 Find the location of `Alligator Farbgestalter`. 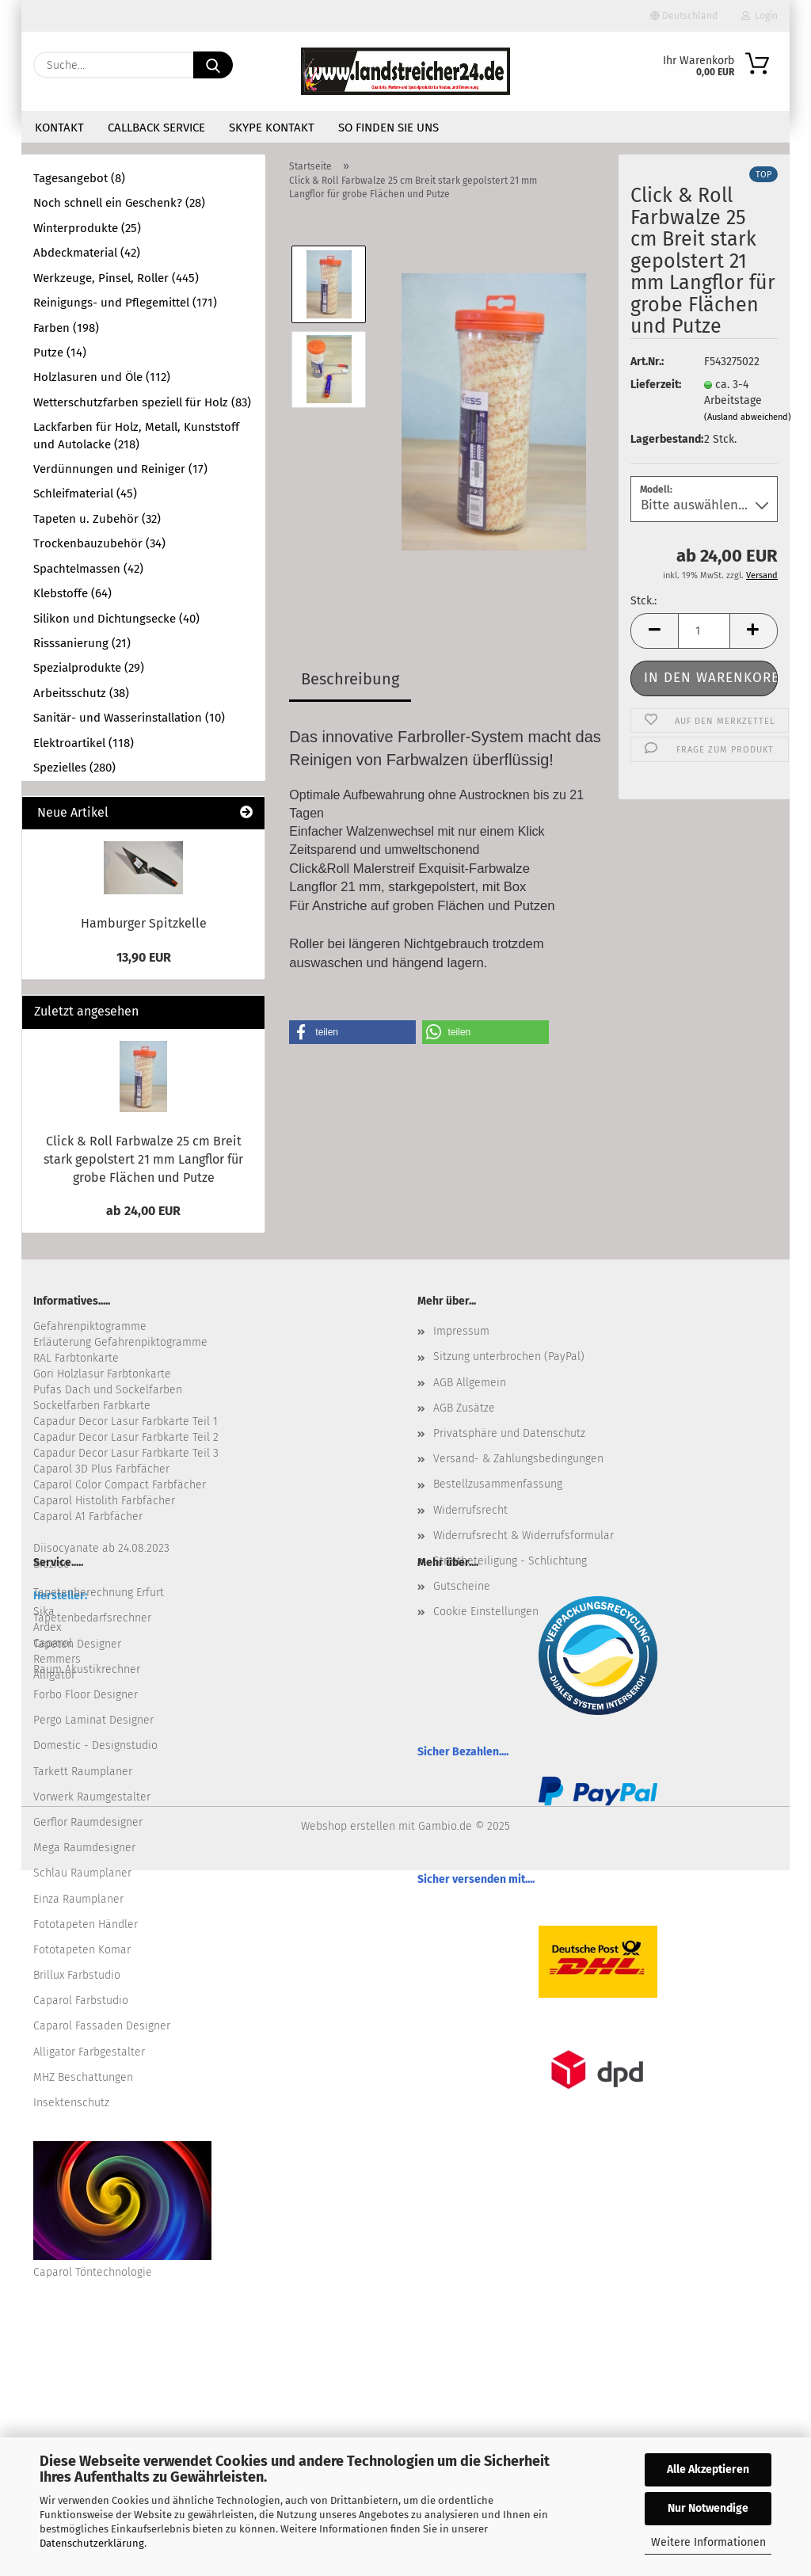

Alligator Farbgestalter is located at coordinates (89, 2052).